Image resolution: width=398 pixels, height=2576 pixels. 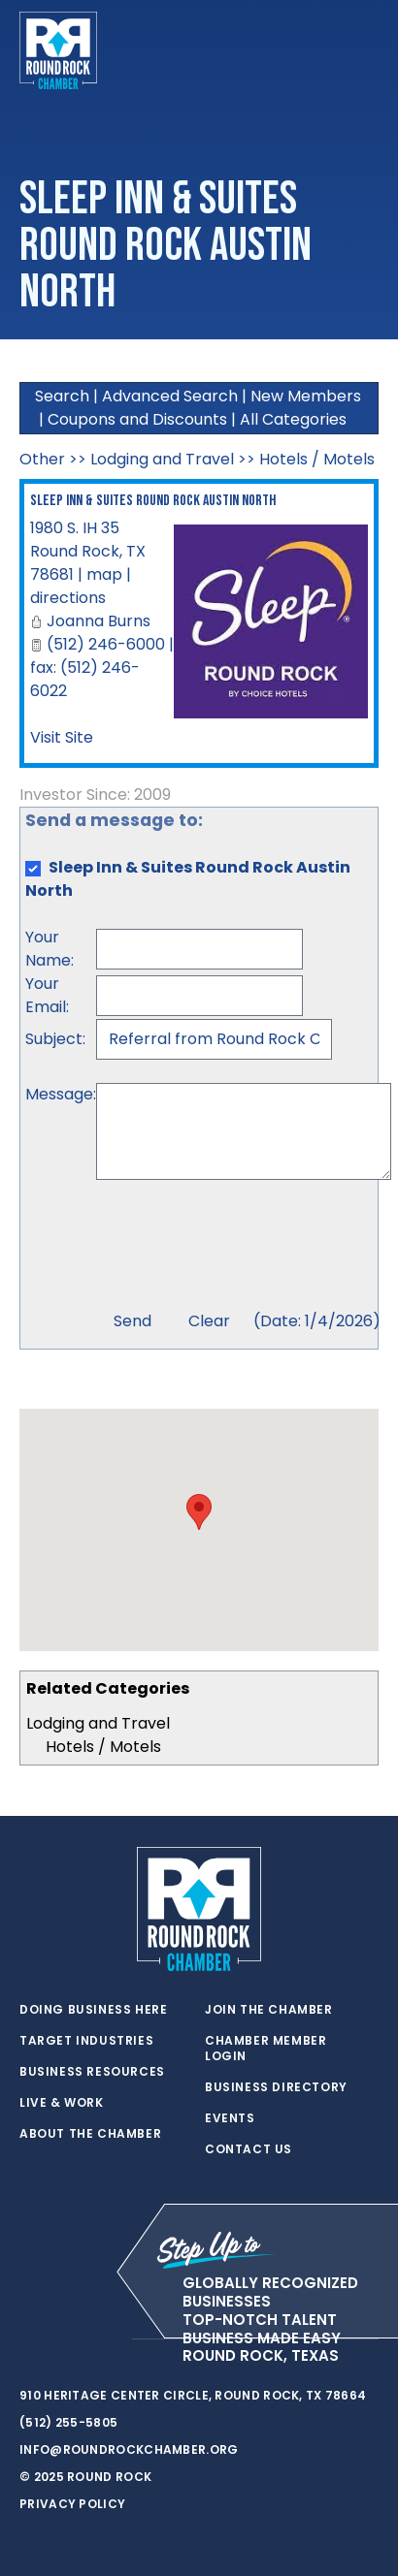 I want to click on [Toggle navigation], so click(x=363, y=50).